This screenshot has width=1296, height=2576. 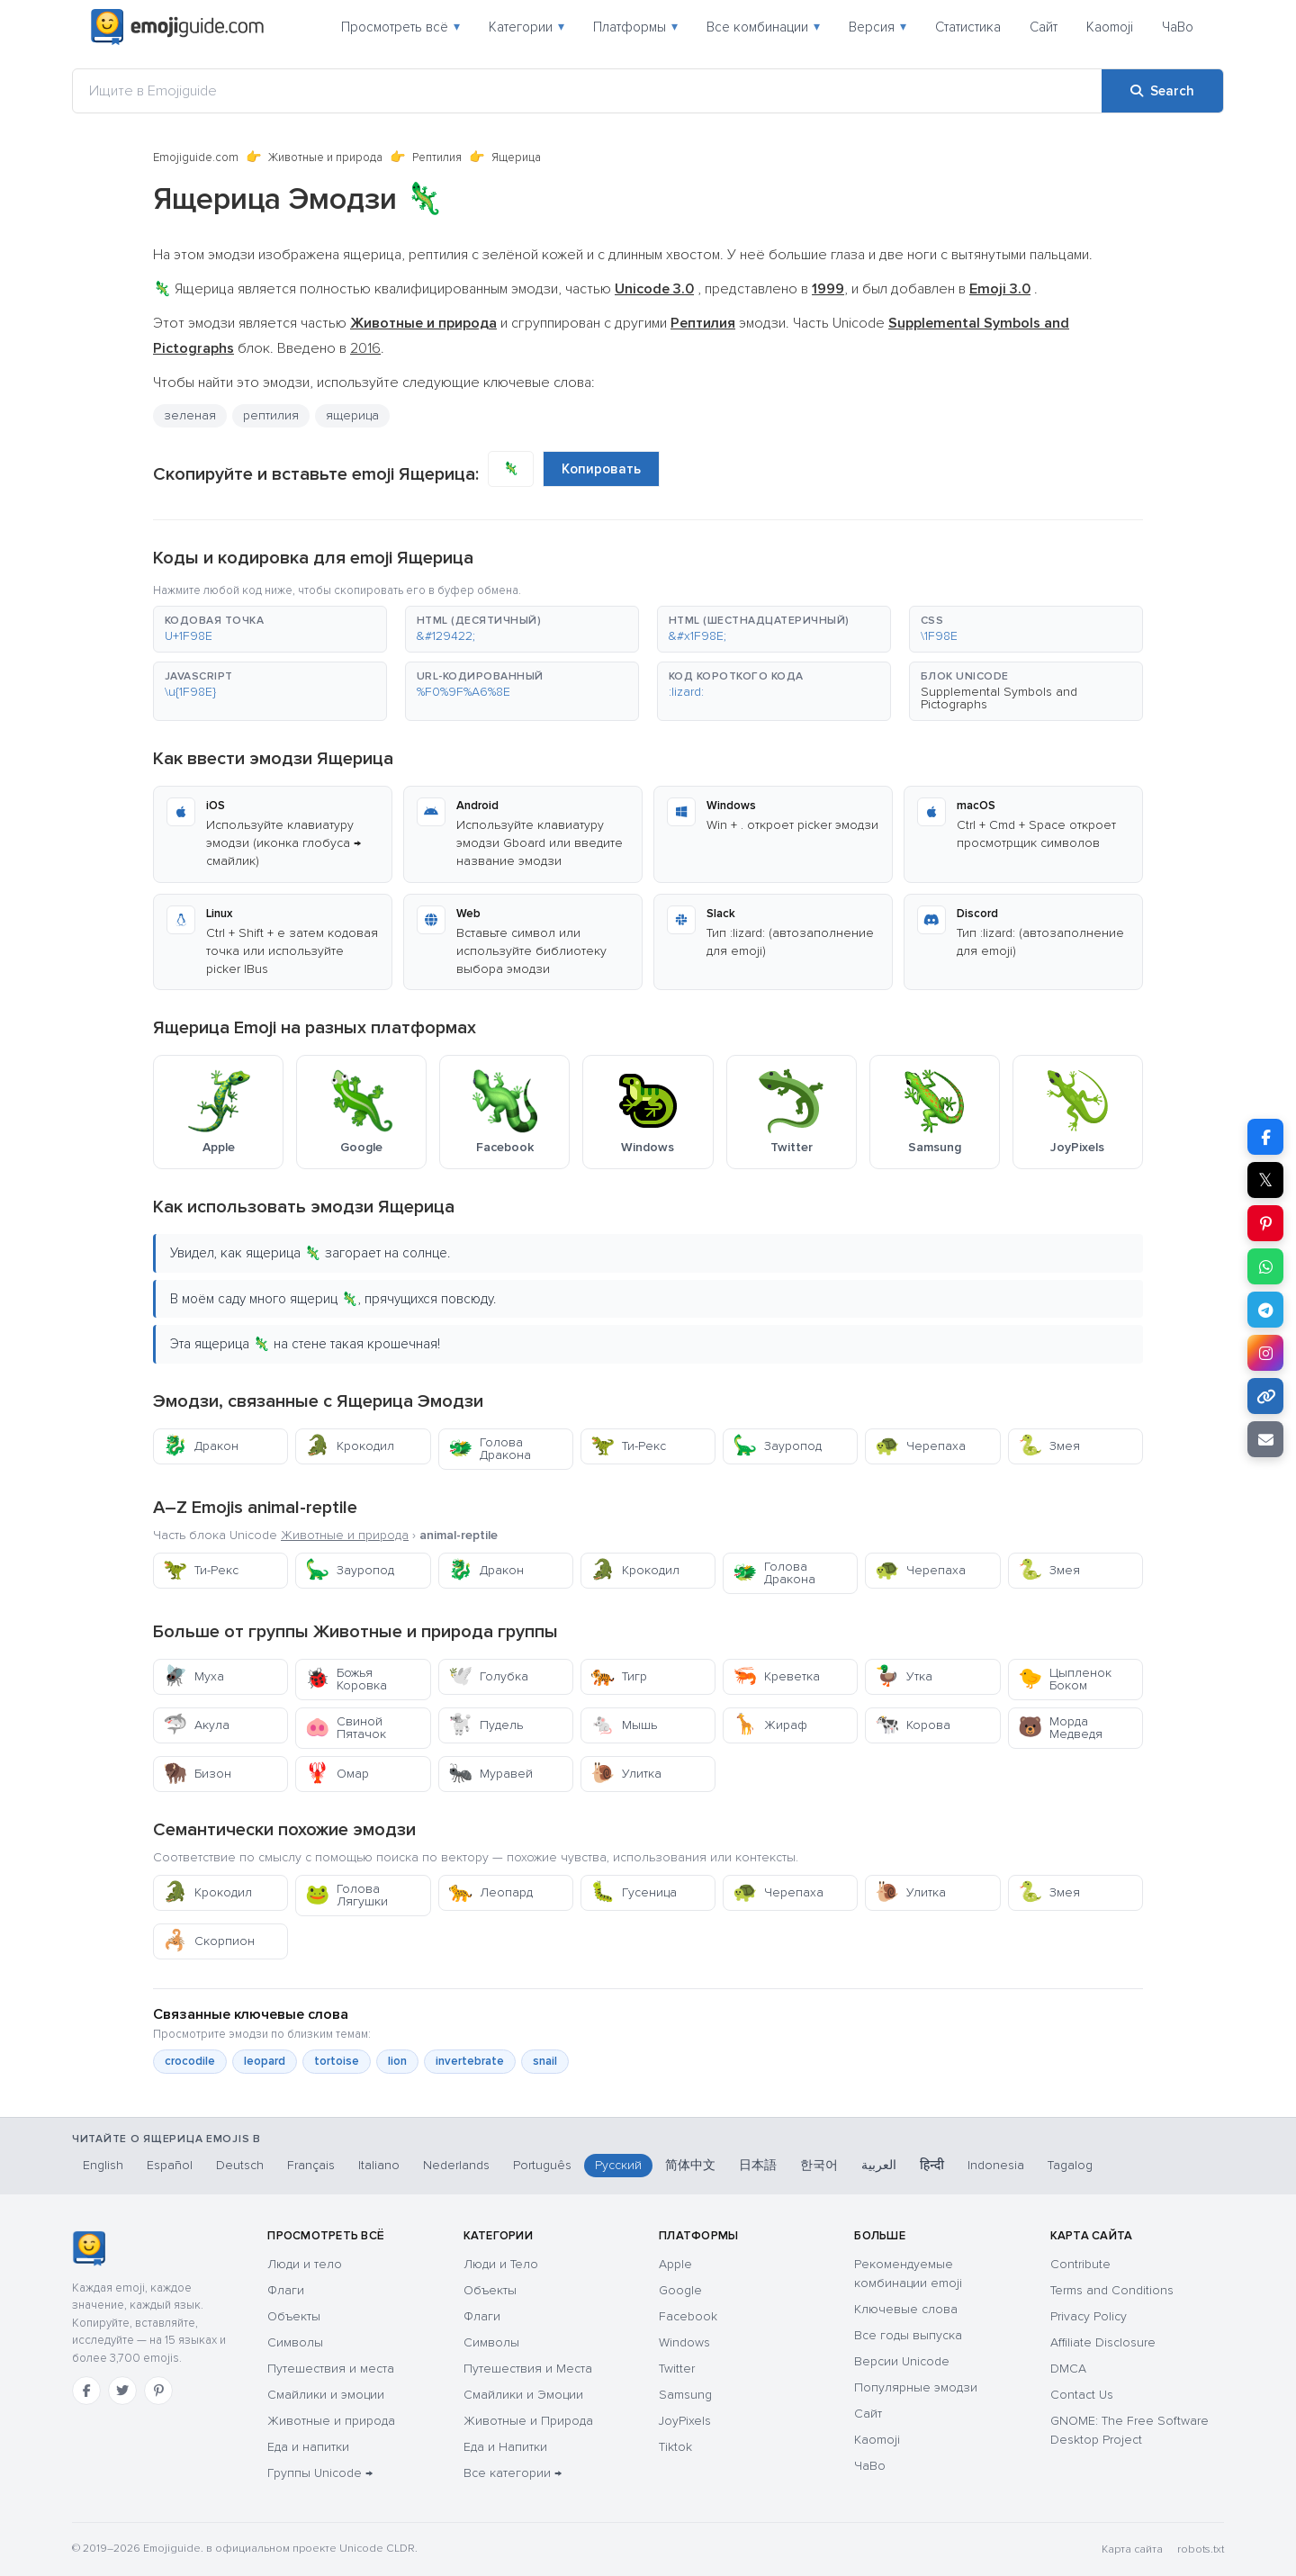 What do you see at coordinates (456, 2165) in the screenshot?
I see `Nederlands` at bounding box center [456, 2165].